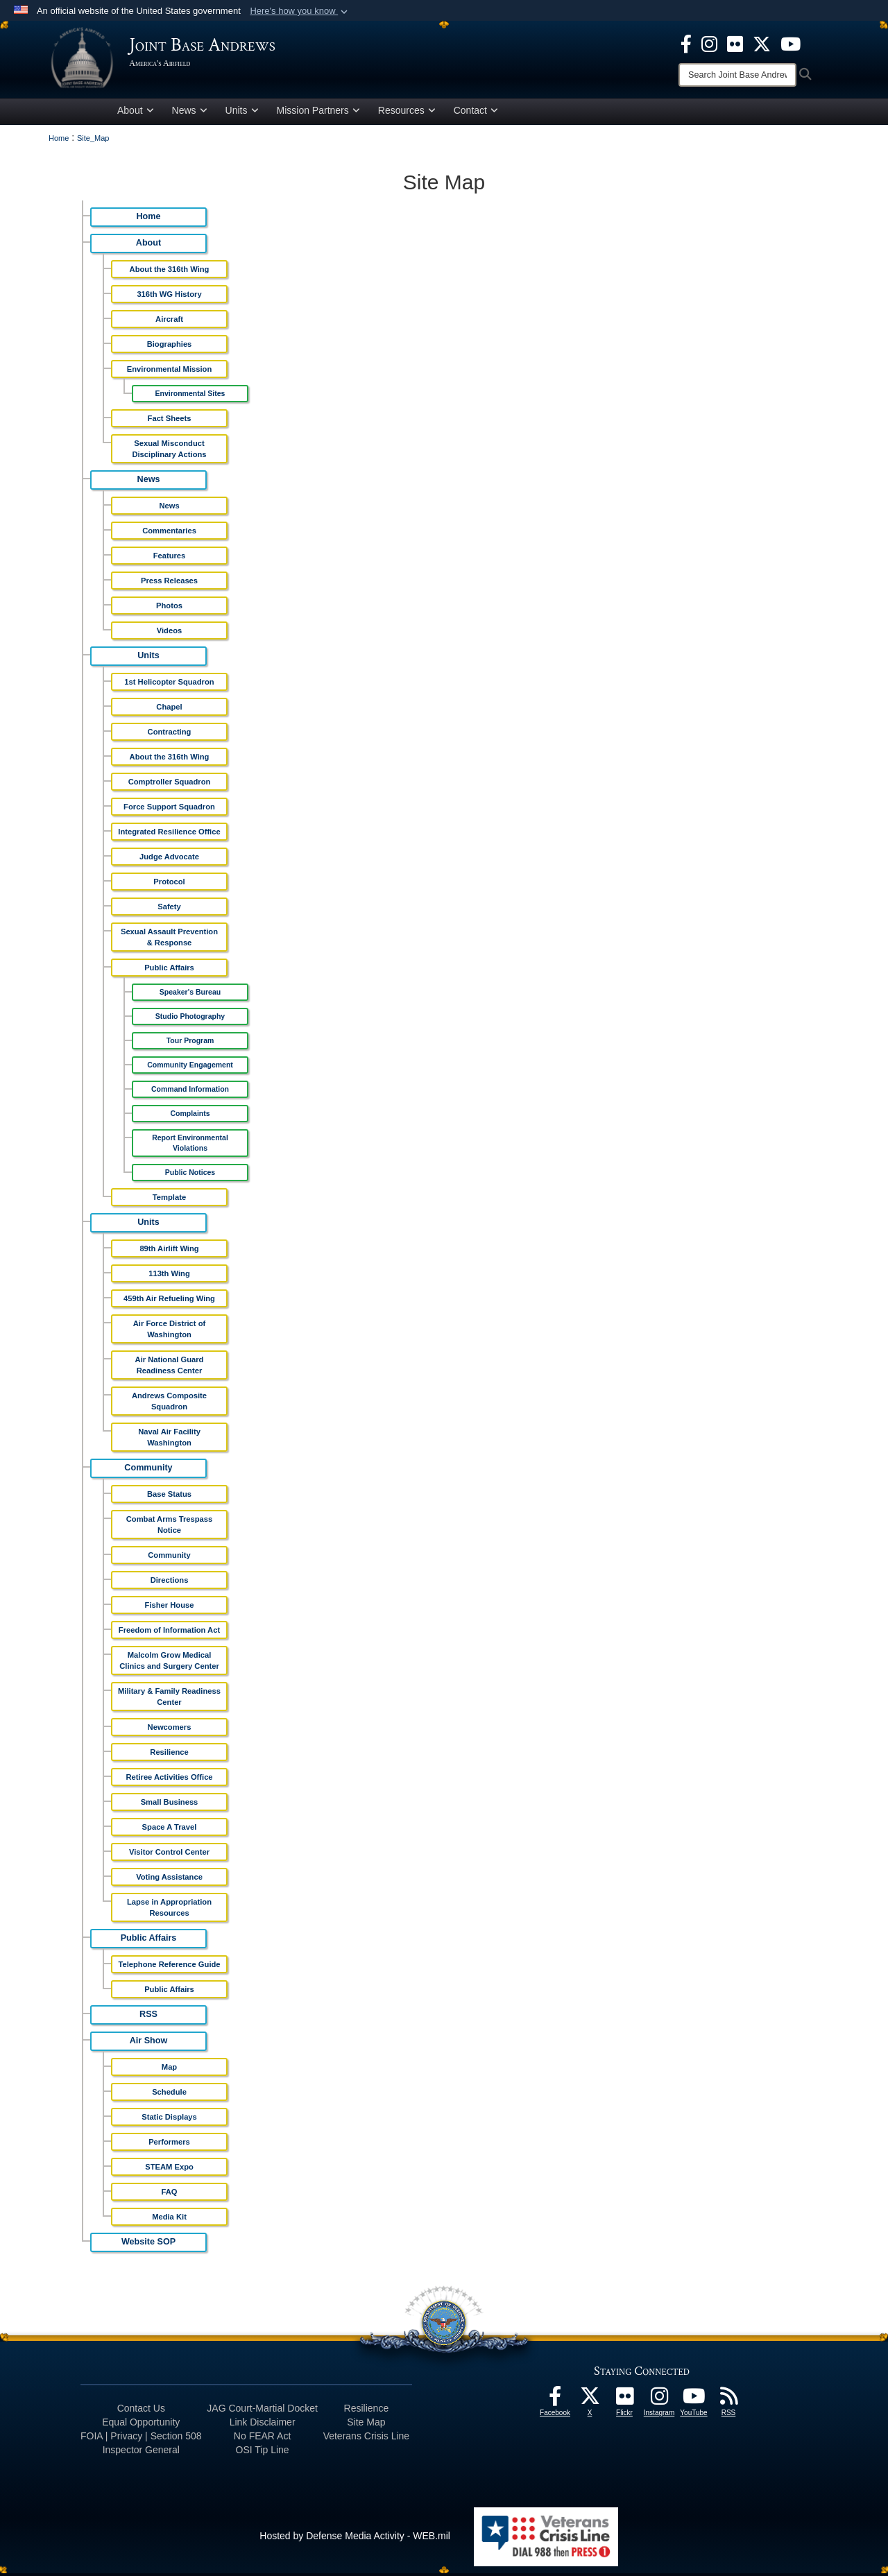 The width and height of the screenshot is (888, 2576). Describe the element at coordinates (190, 994) in the screenshot. I see `Speaker's Bureau` at that location.